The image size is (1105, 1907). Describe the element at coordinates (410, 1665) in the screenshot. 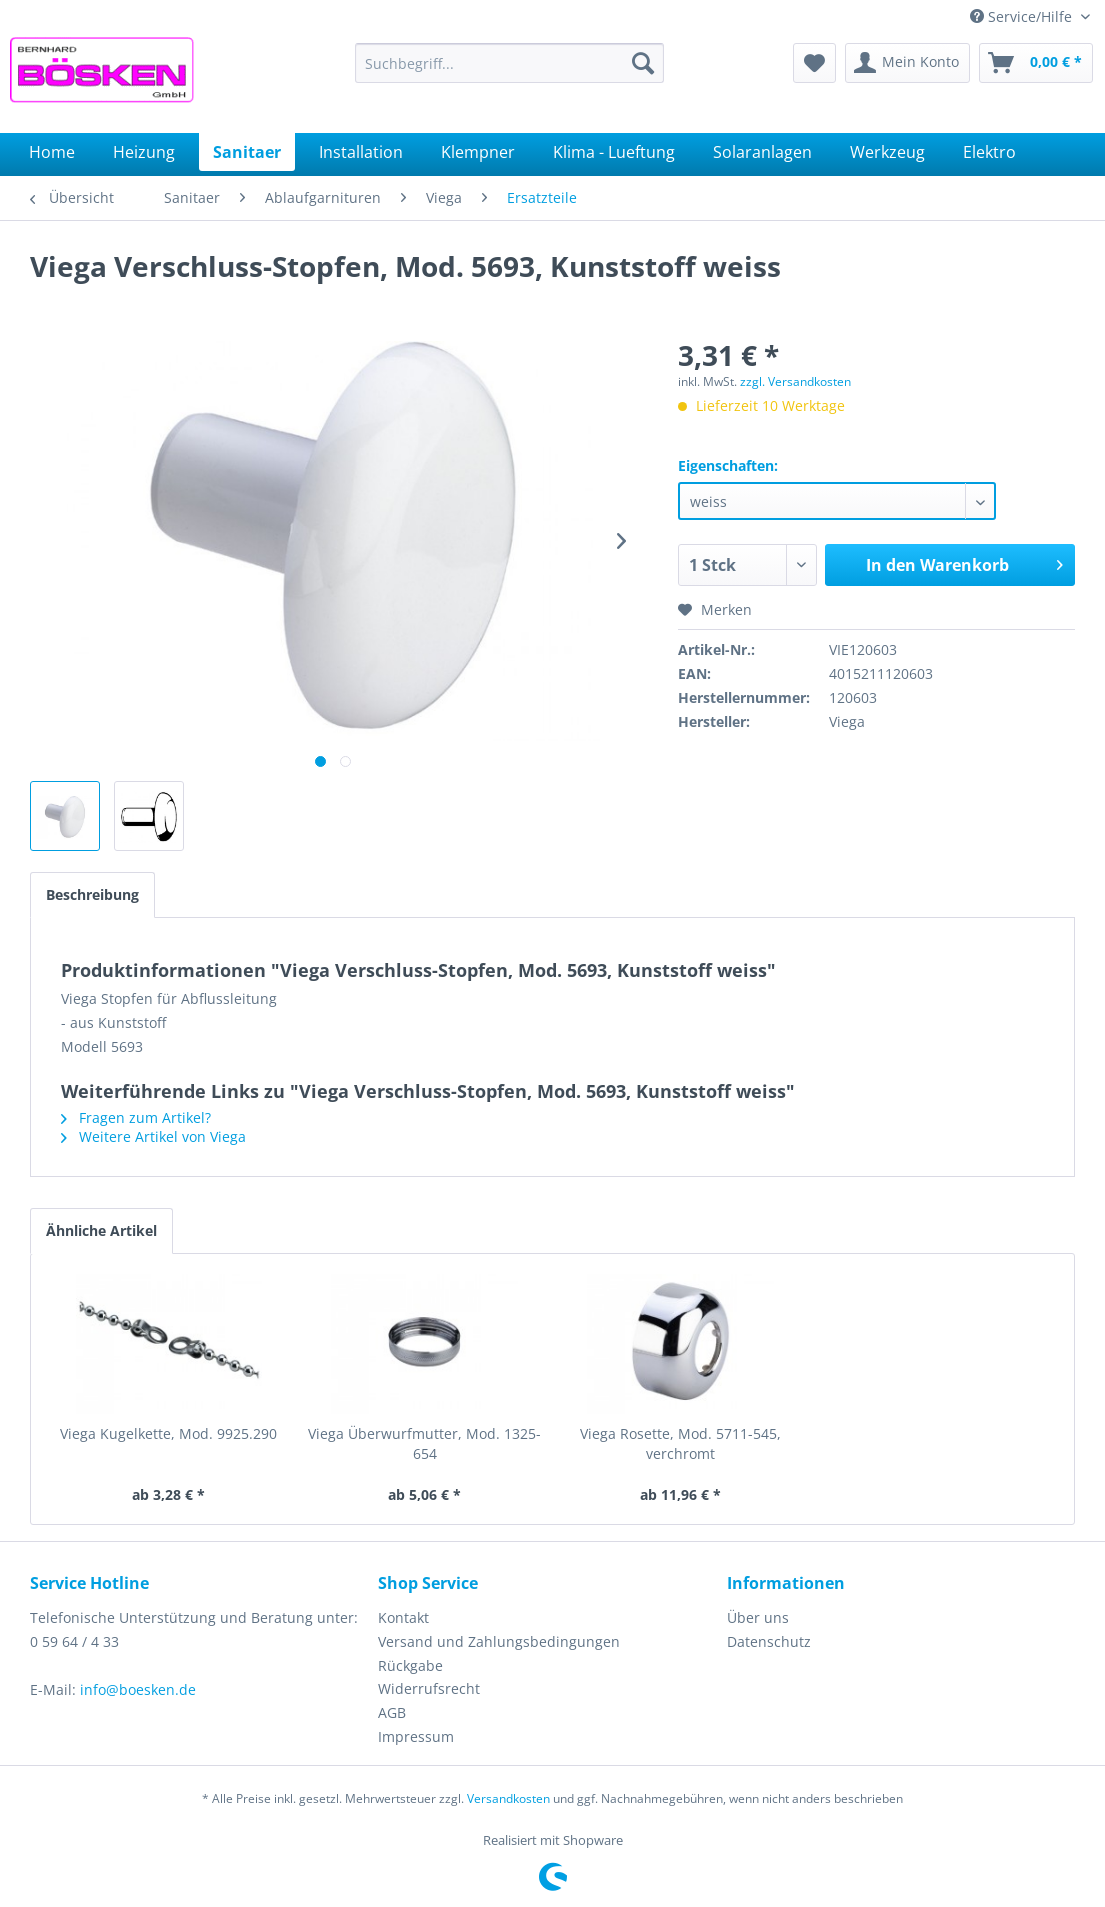

I see `Rückgabe` at that location.